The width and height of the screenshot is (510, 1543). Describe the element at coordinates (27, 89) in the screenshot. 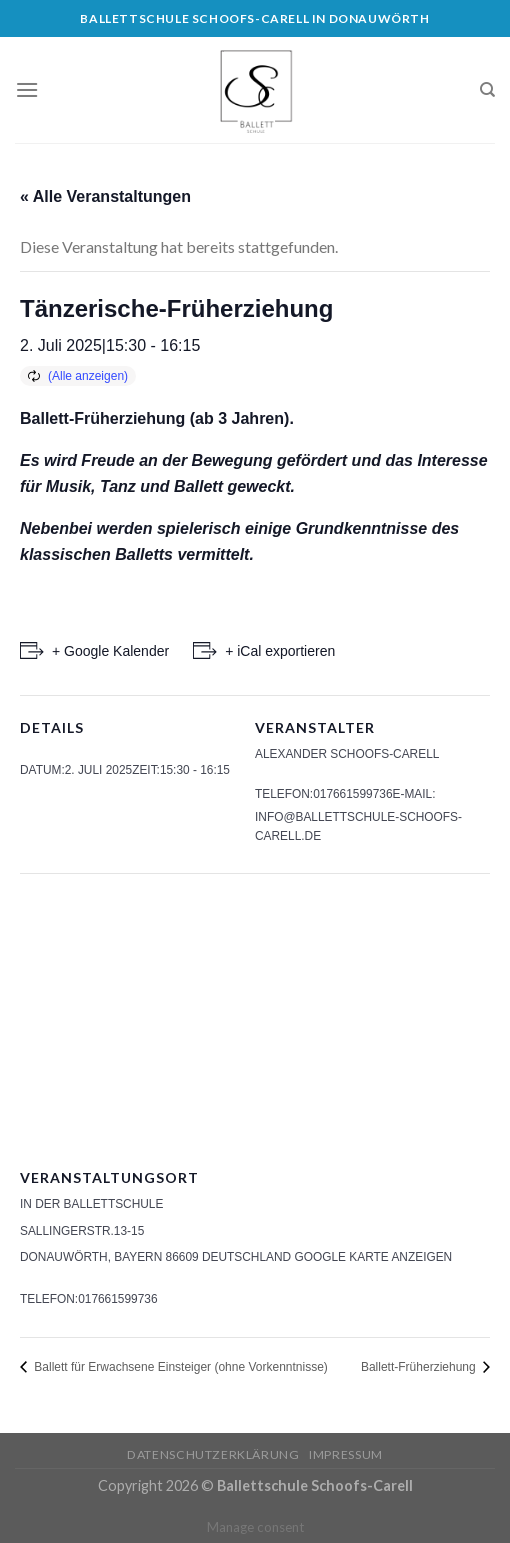

I see `[Menu]` at that location.